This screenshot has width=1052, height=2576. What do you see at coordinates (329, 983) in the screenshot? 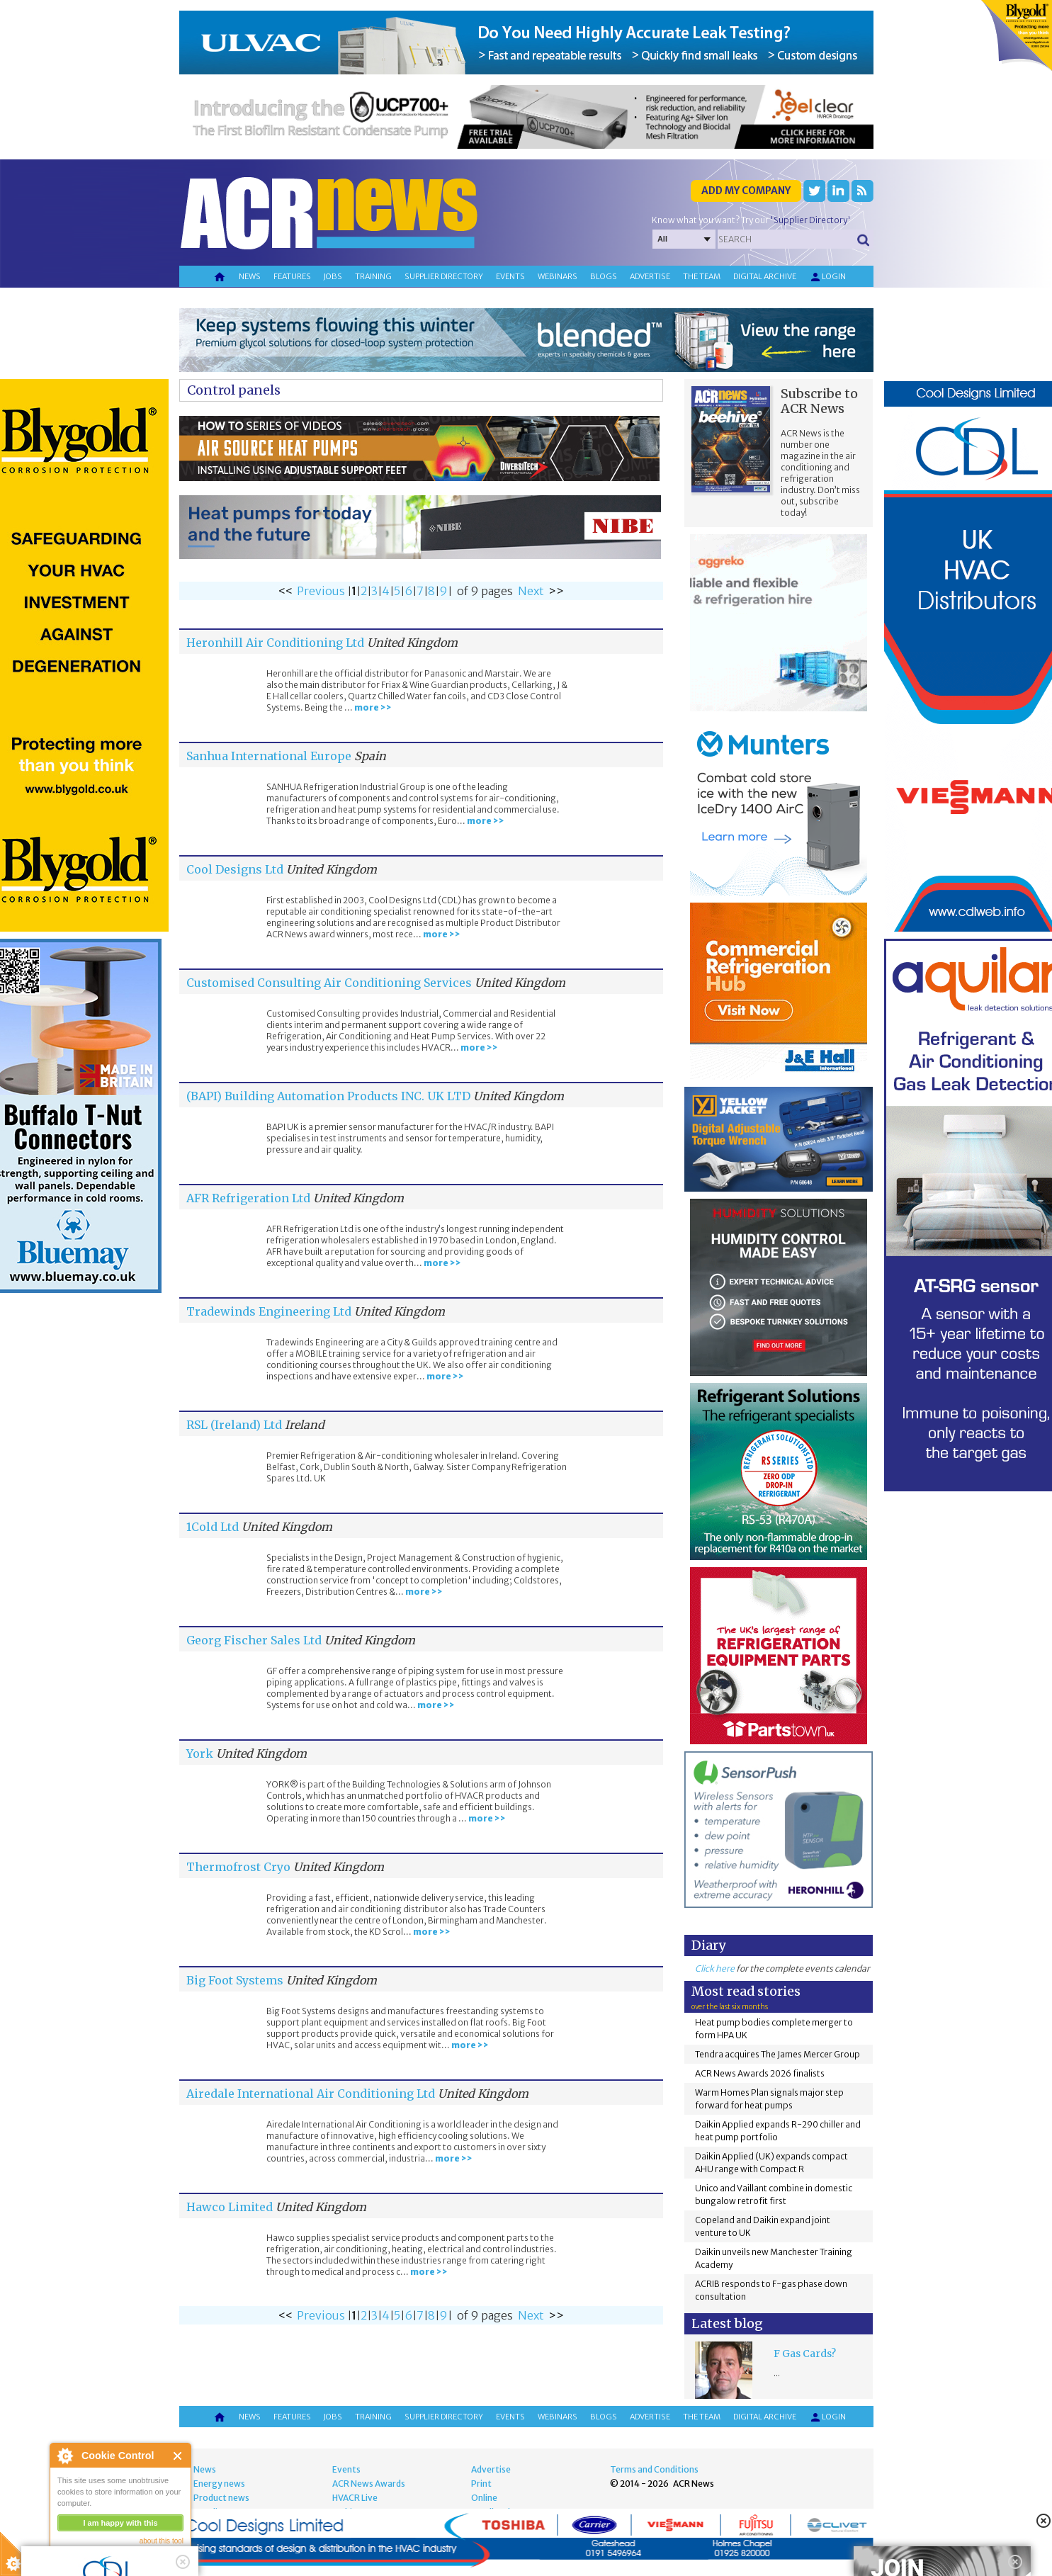
I see `Customised Consulting Air Conditioning Services` at bounding box center [329, 983].